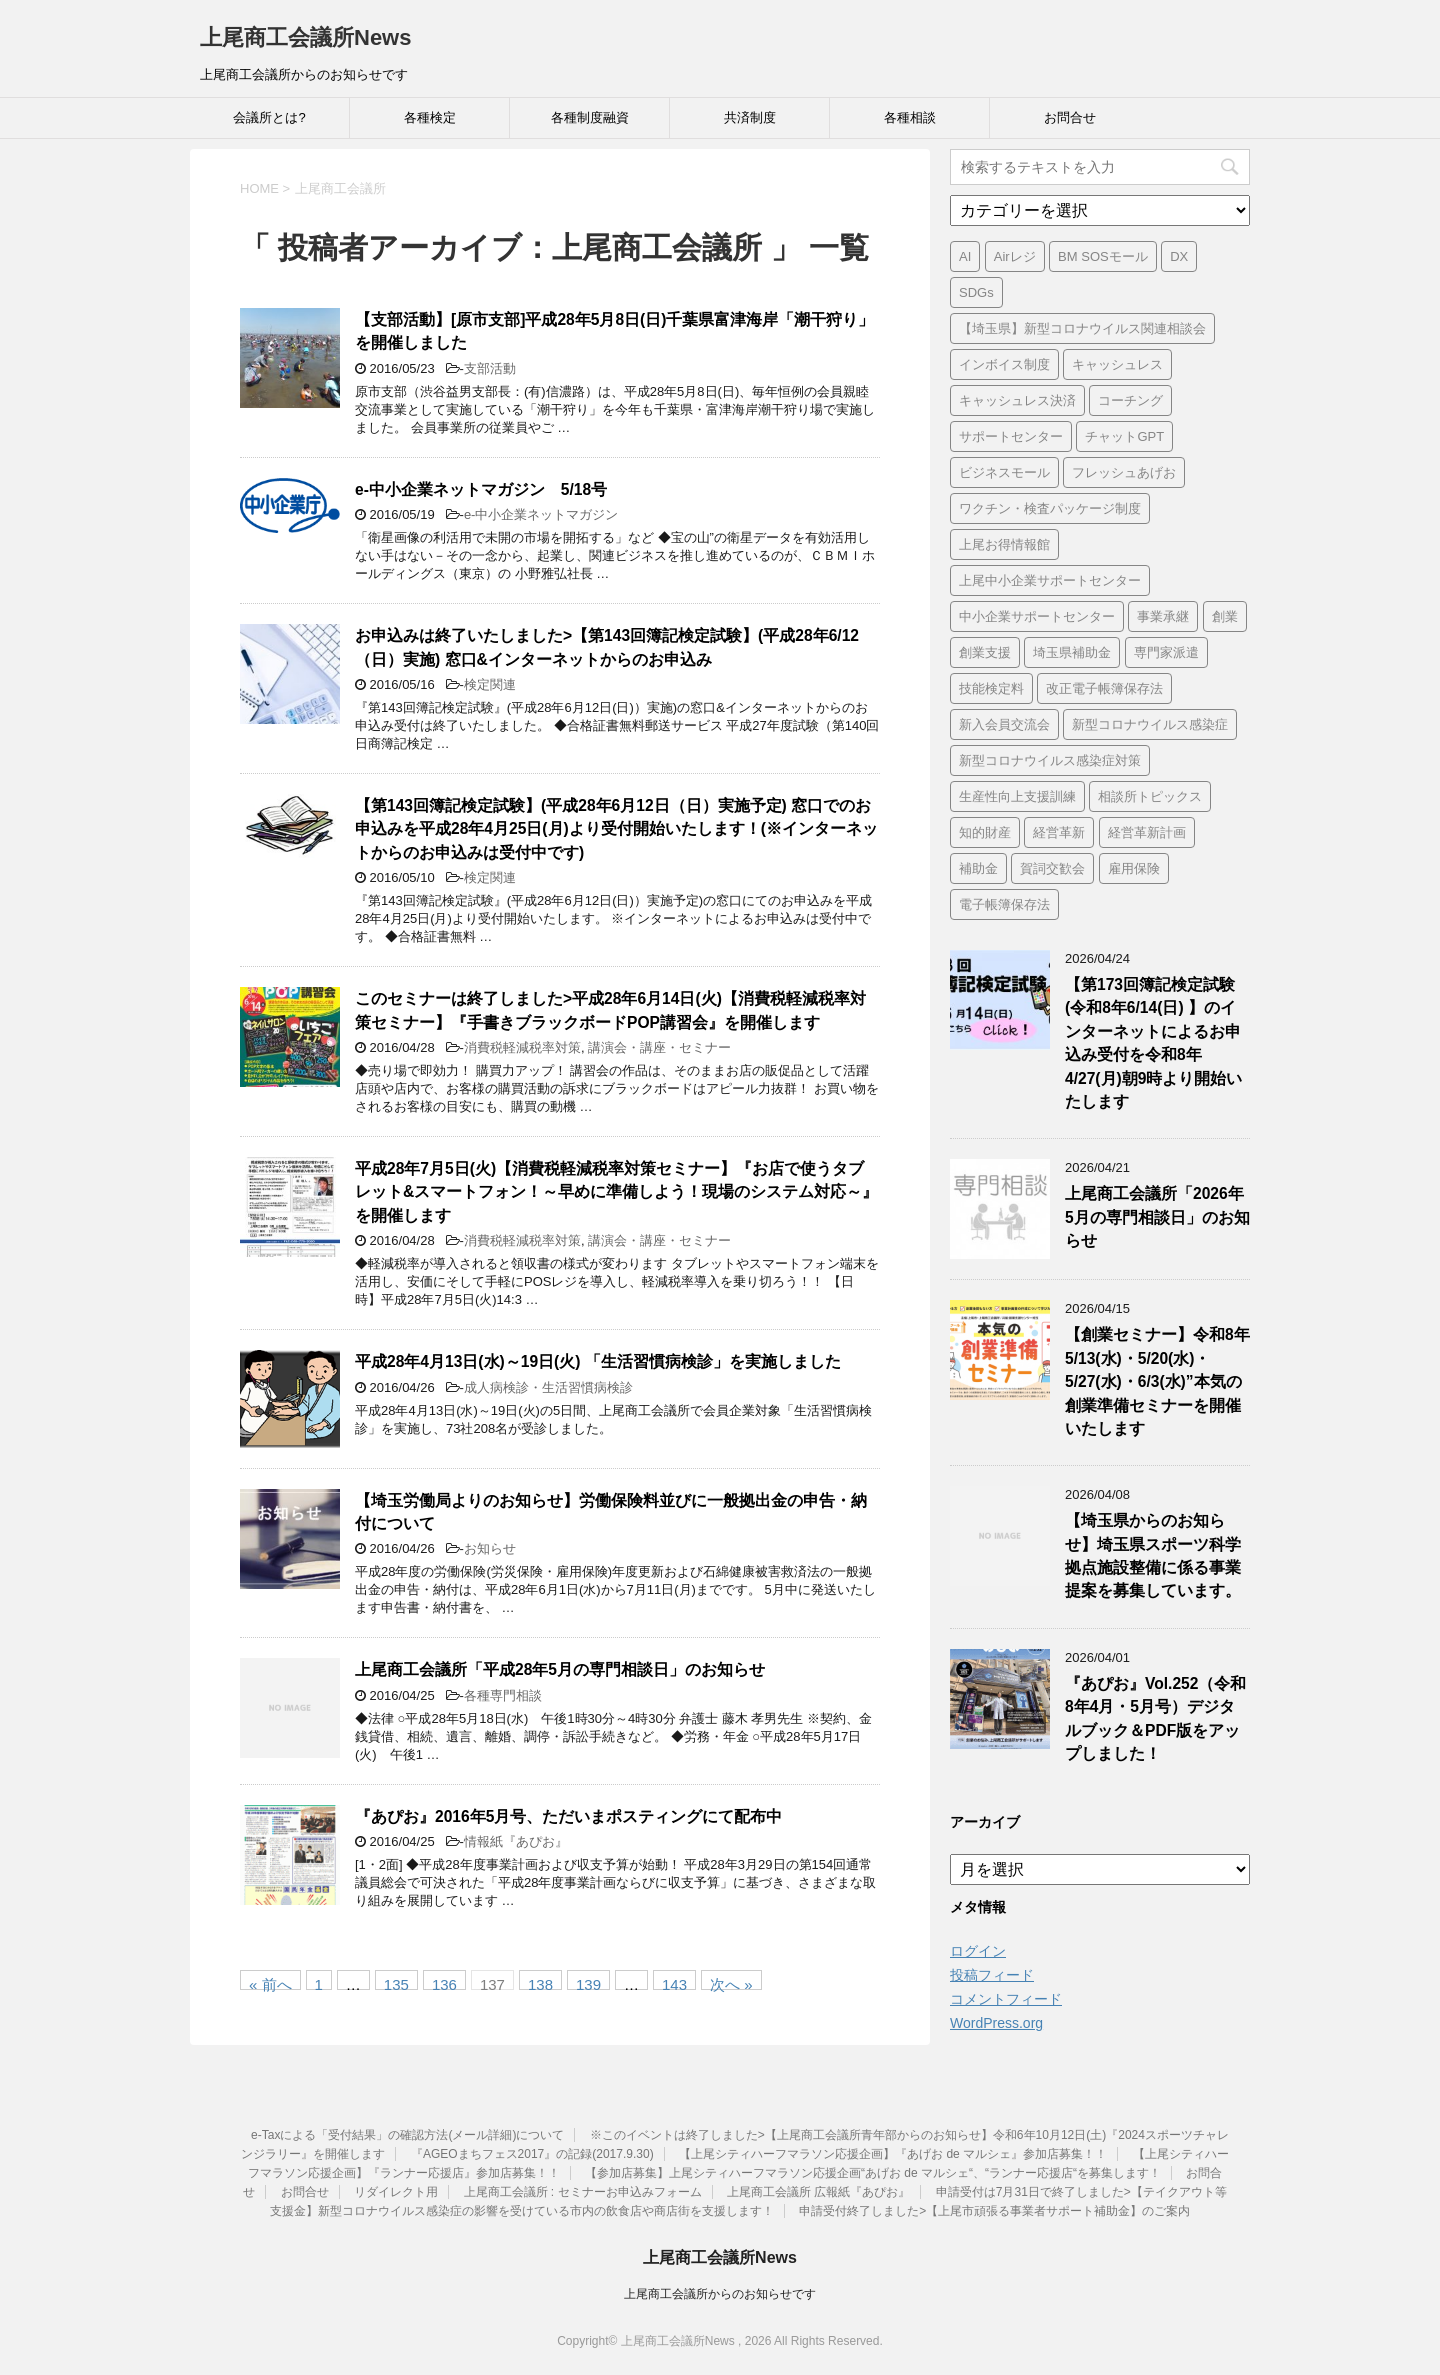 This screenshot has width=1440, height=2375. What do you see at coordinates (588, 1983) in the screenshot?
I see `139` at bounding box center [588, 1983].